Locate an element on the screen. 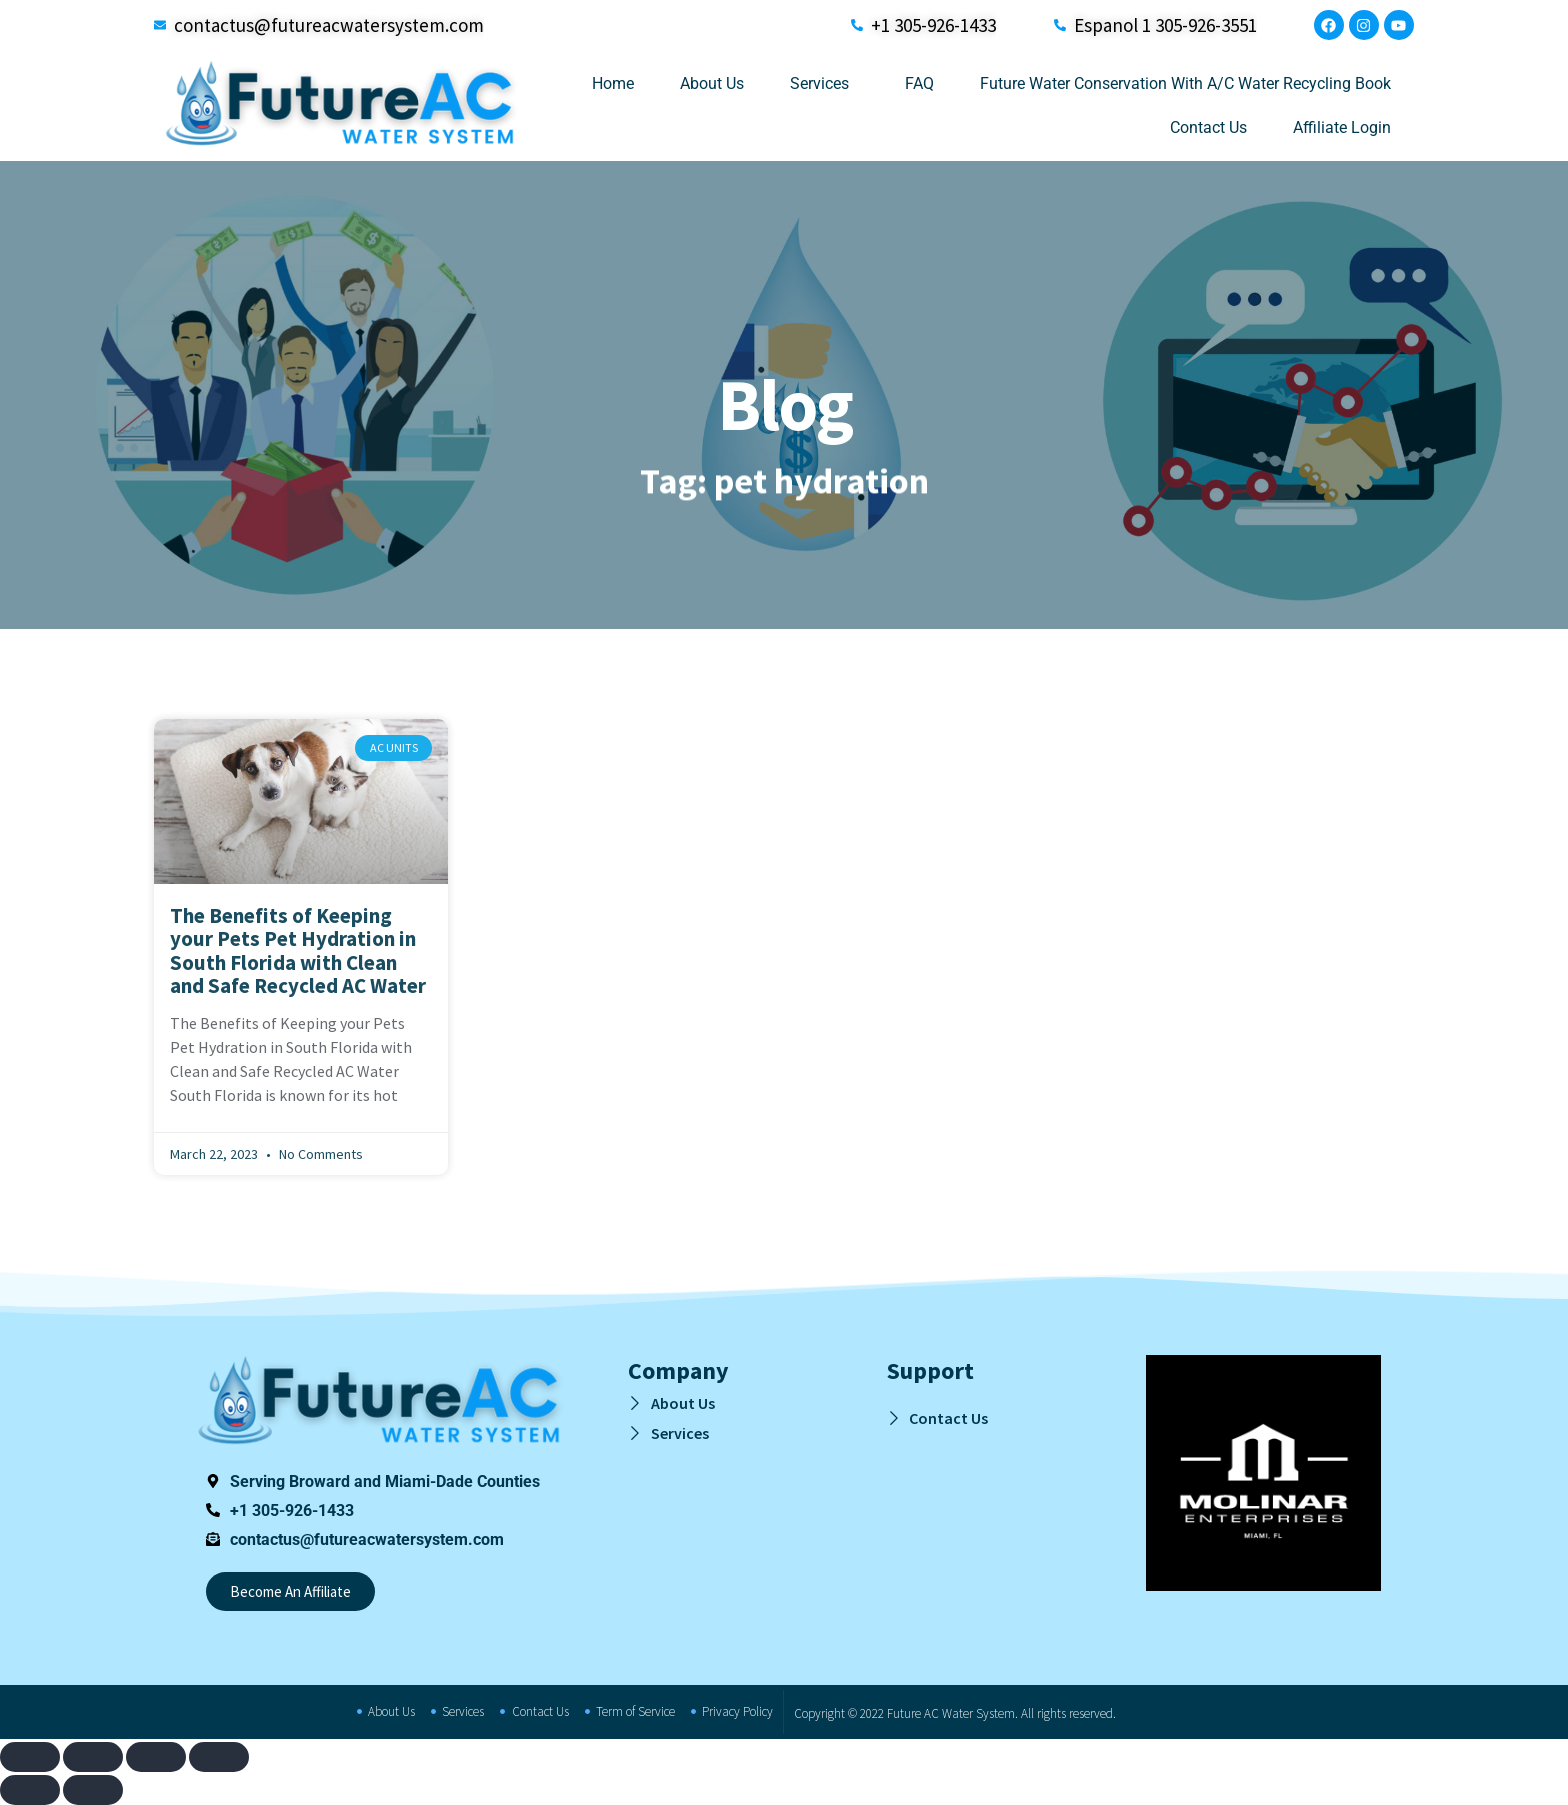 The image size is (1568, 1805). [Next (arrow right)] is located at coordinates (93, 1790).